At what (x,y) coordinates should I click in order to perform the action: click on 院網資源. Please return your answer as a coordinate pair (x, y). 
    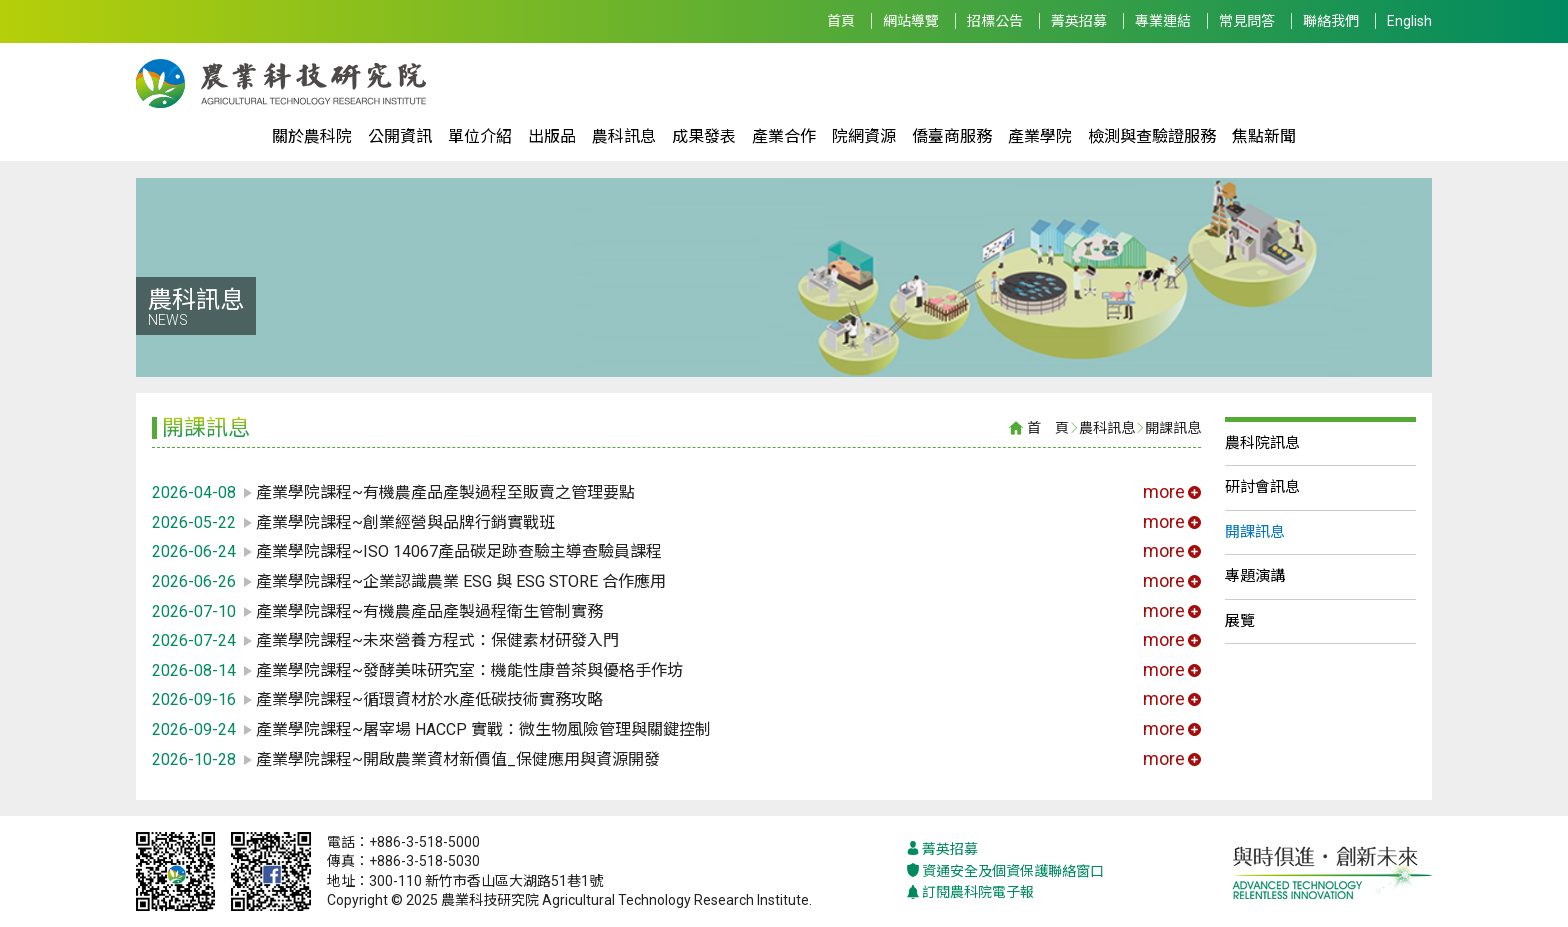
    Looking at the image, I should click on (864, 136).